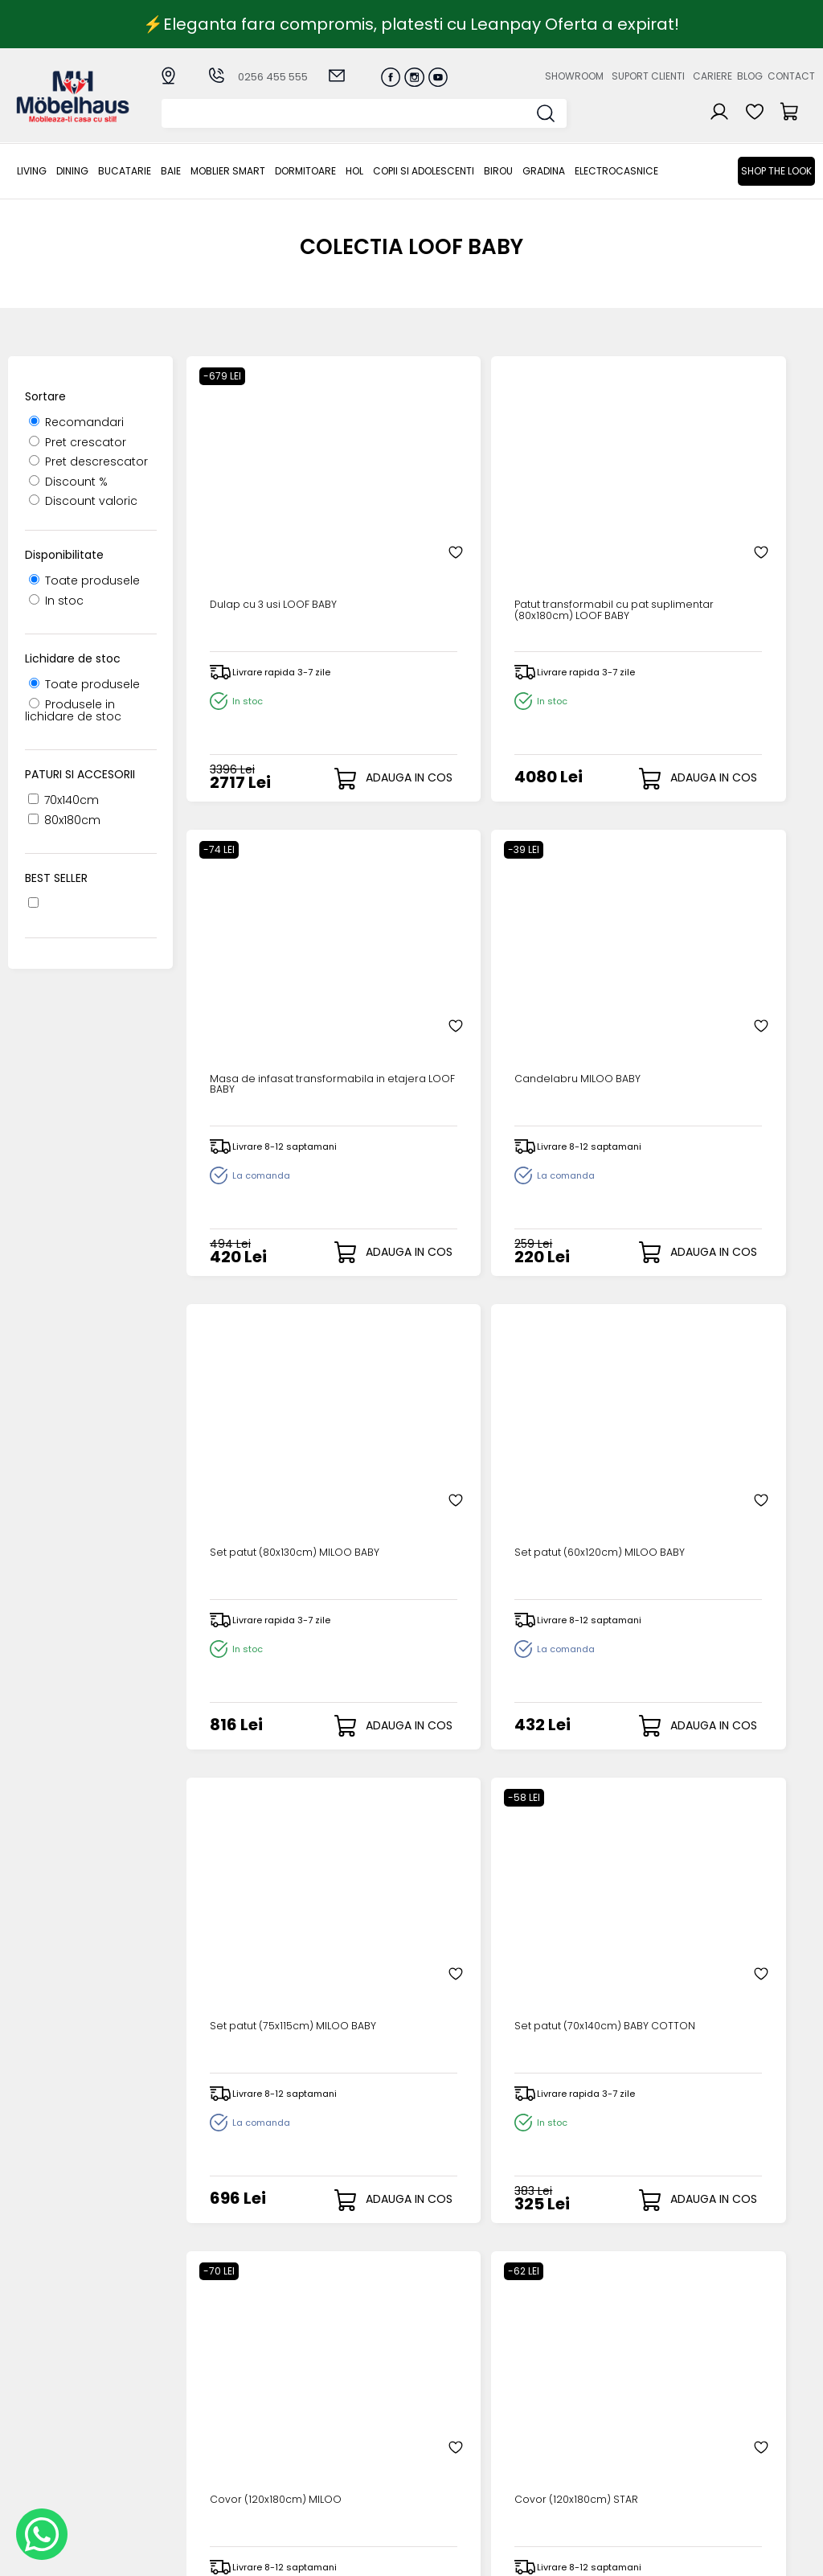  Describe the element at coordinates (88, 461) in the screenshot. I see `Pret descrescator` at that location.